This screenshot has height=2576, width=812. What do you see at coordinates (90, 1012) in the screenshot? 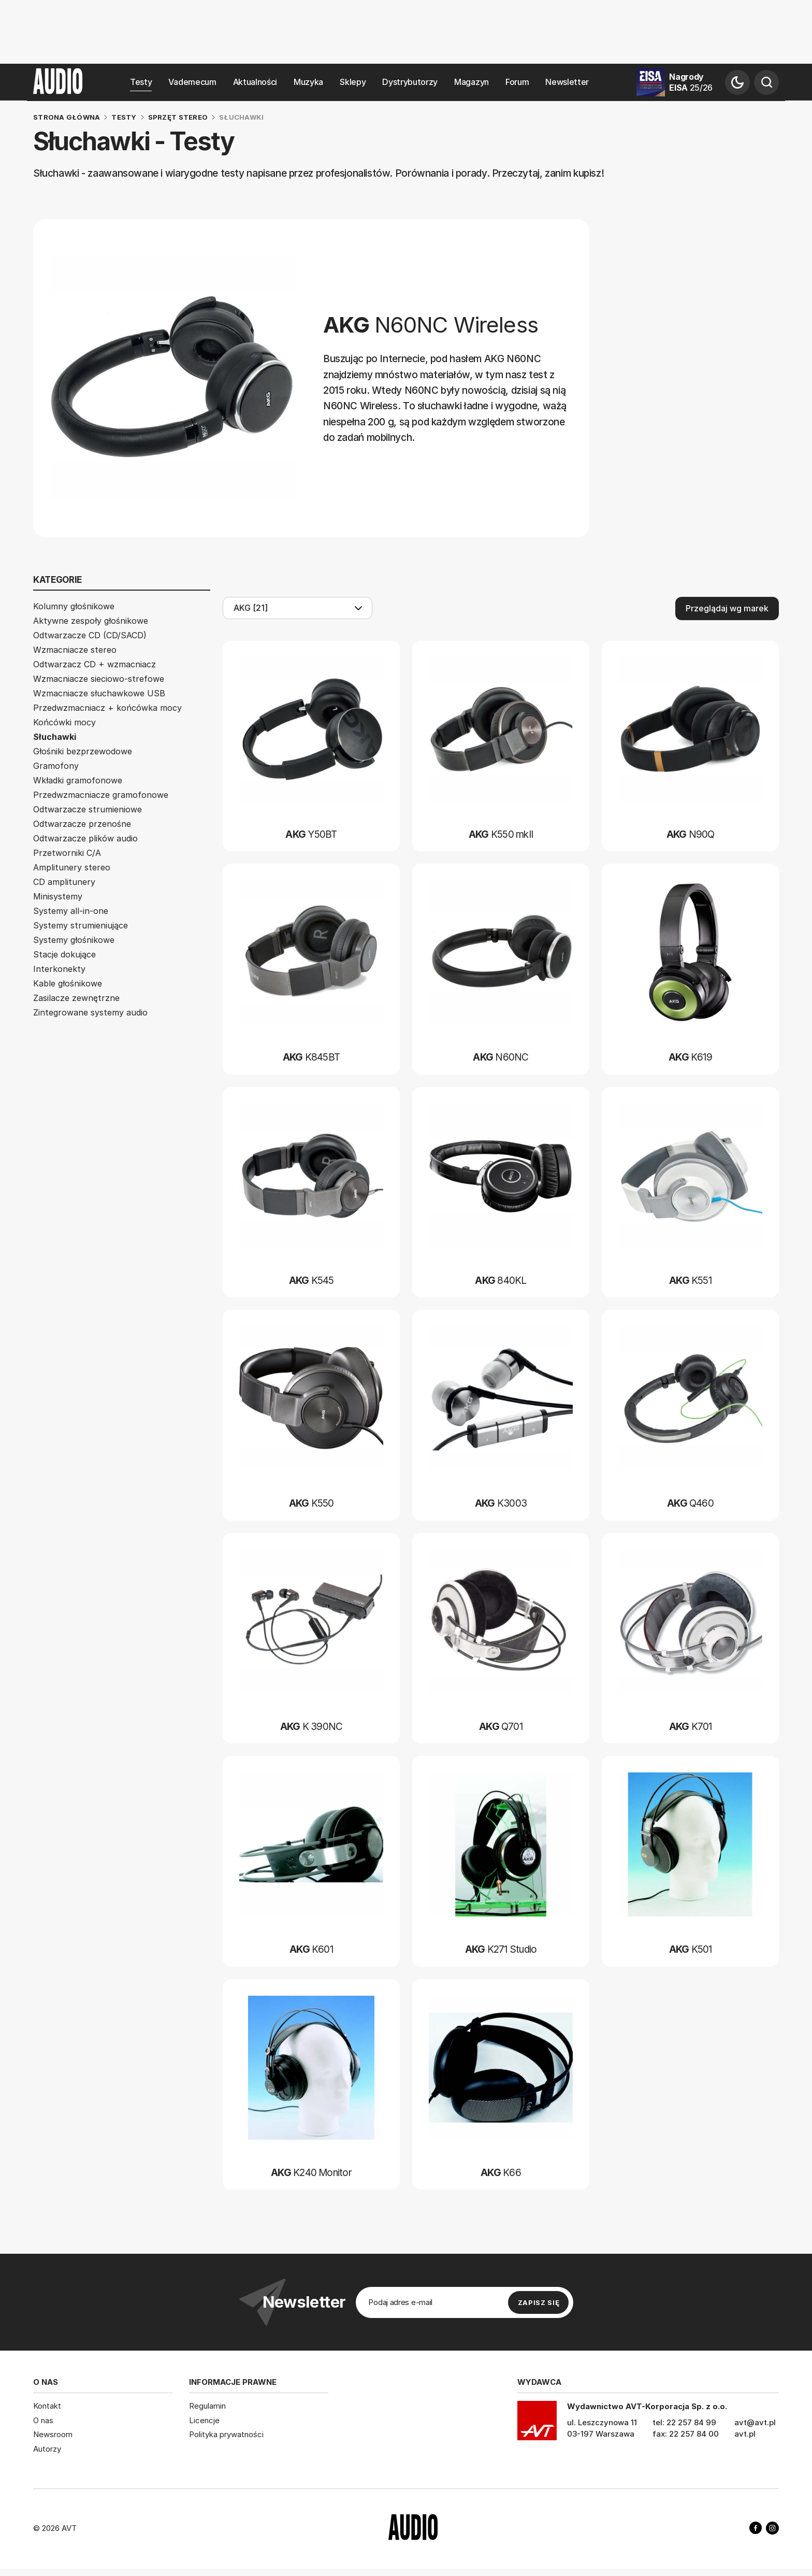
I see `Zintegrowane systemy audio` at bounding box center [90, 1012].